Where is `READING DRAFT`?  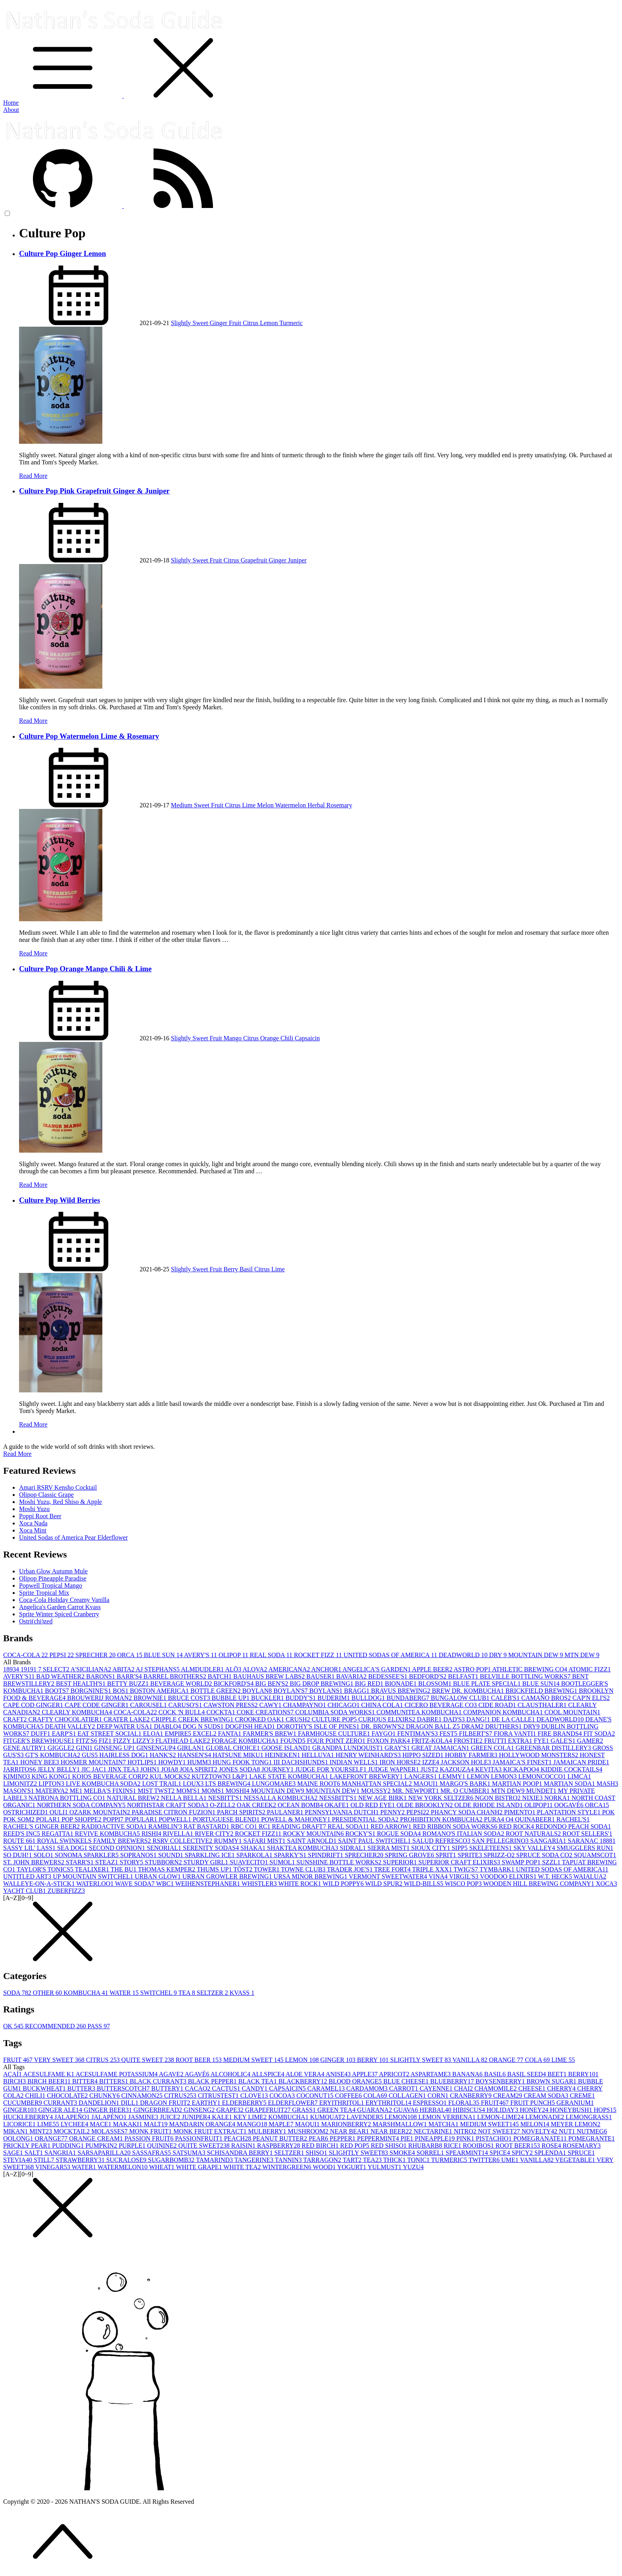 READING DRAFT is located at coordinates (300, 1826).